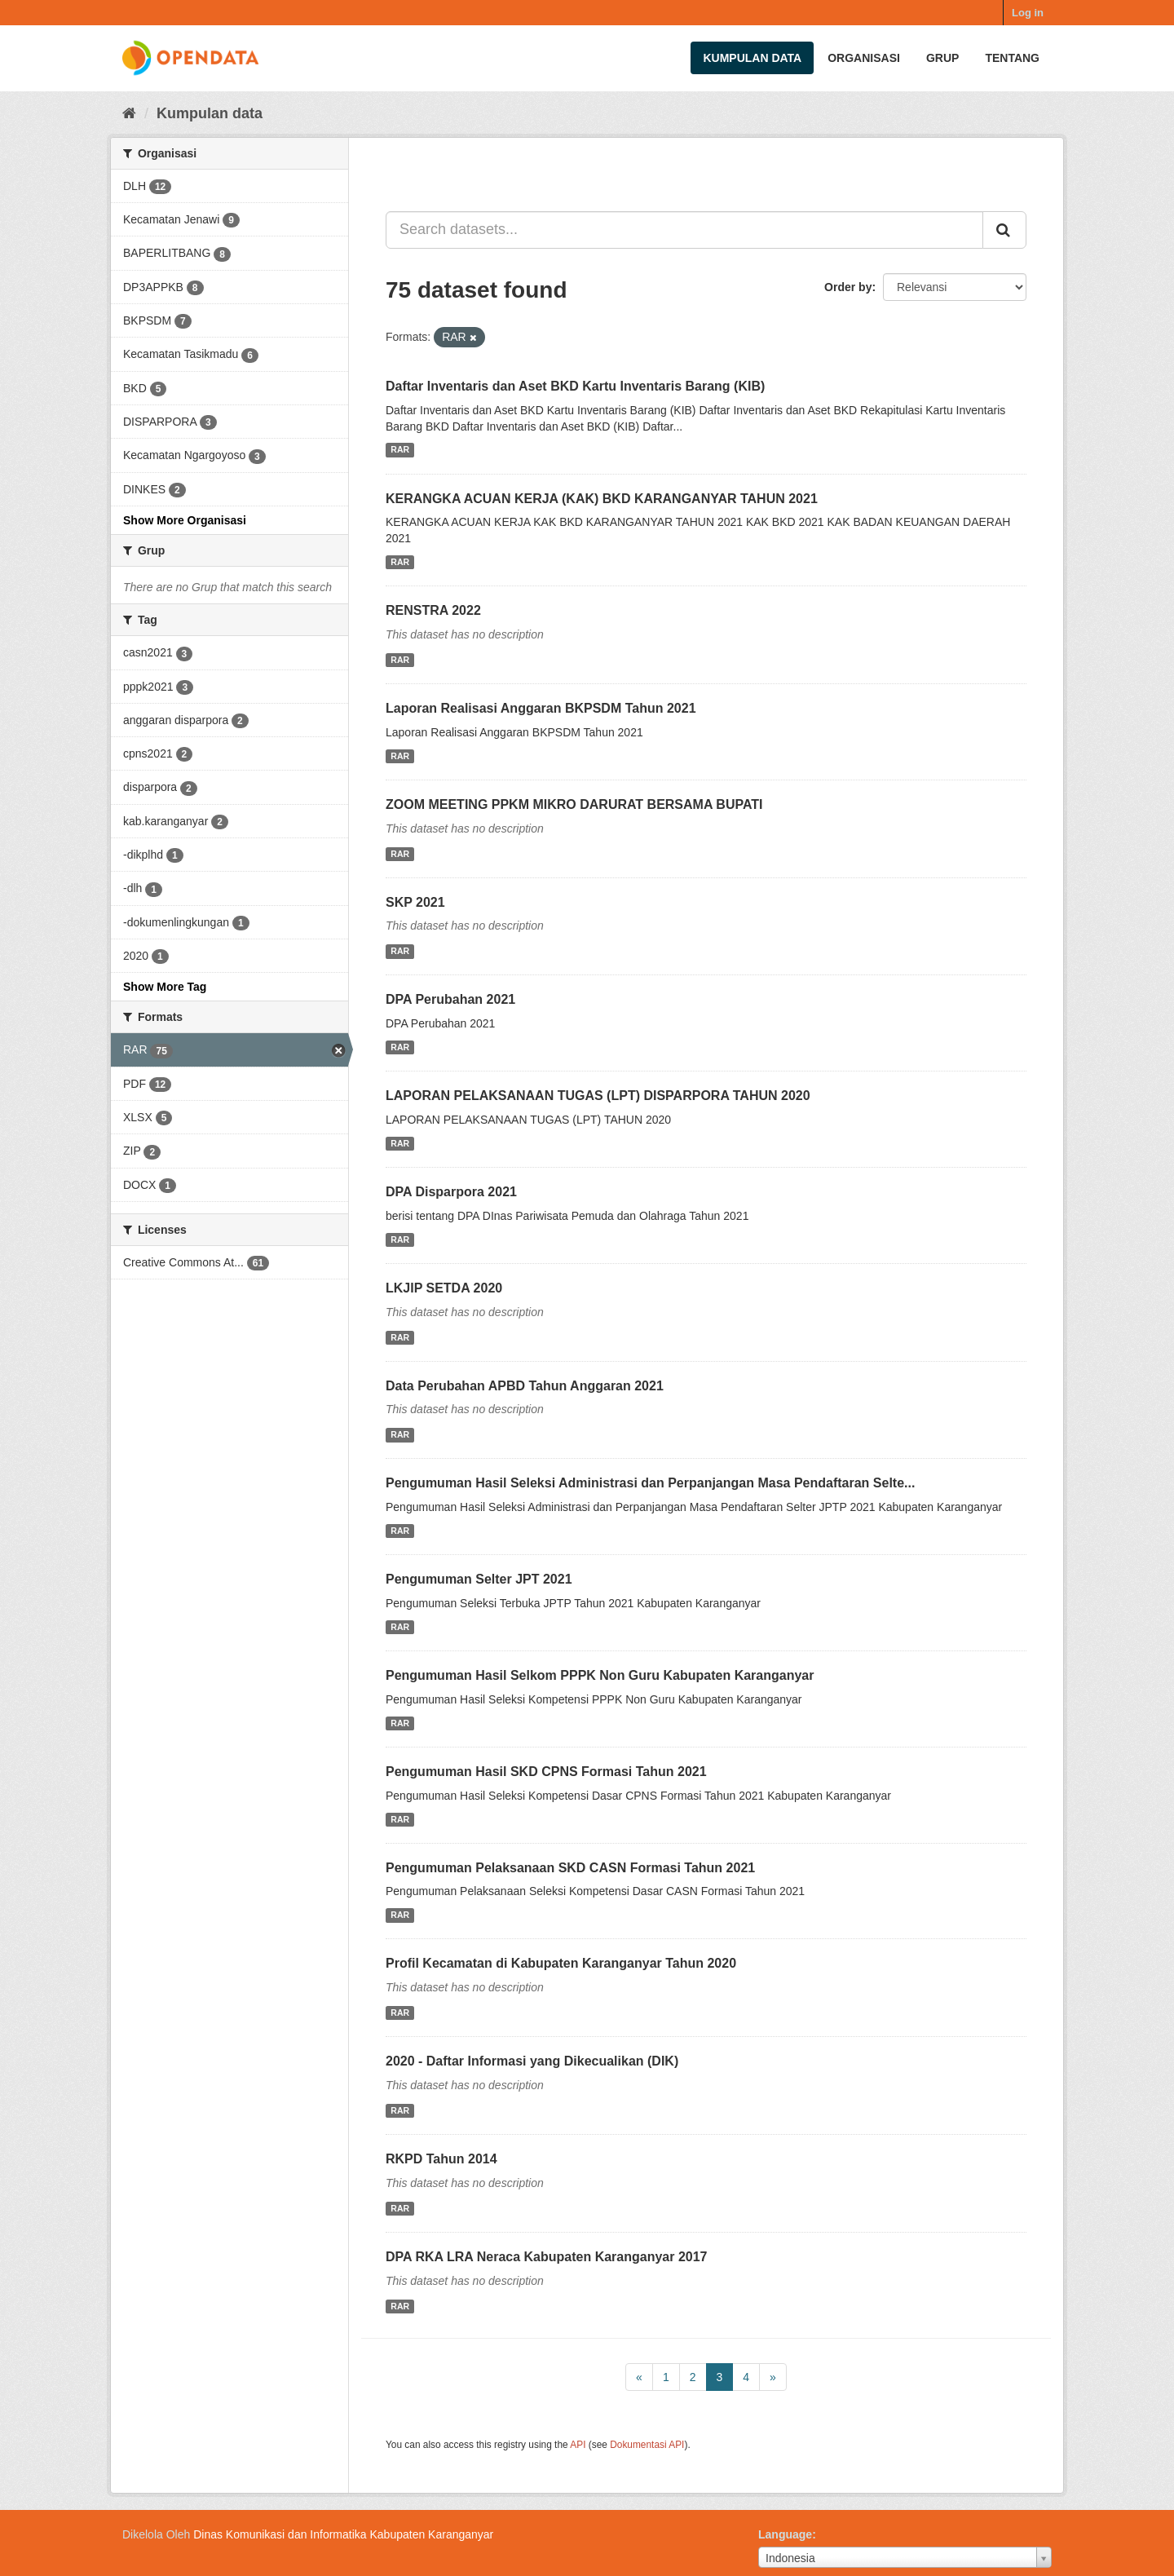 This screenshot has height=2576, width=1174. What do you see at coordinates (577, 2444) in the screenshot?
I see `API` at bounding box center [577, 2444].